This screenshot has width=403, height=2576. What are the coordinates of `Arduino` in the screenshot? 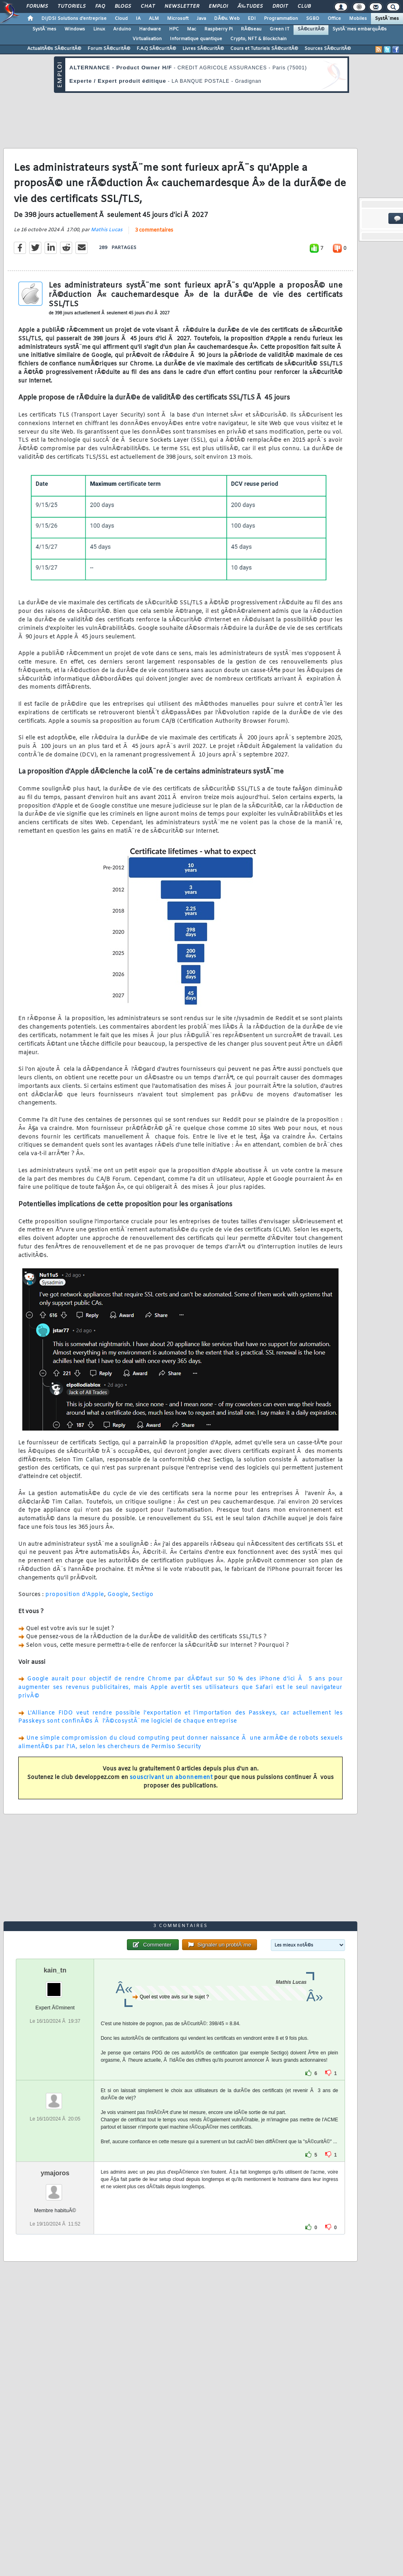 It's located at (122, 29).